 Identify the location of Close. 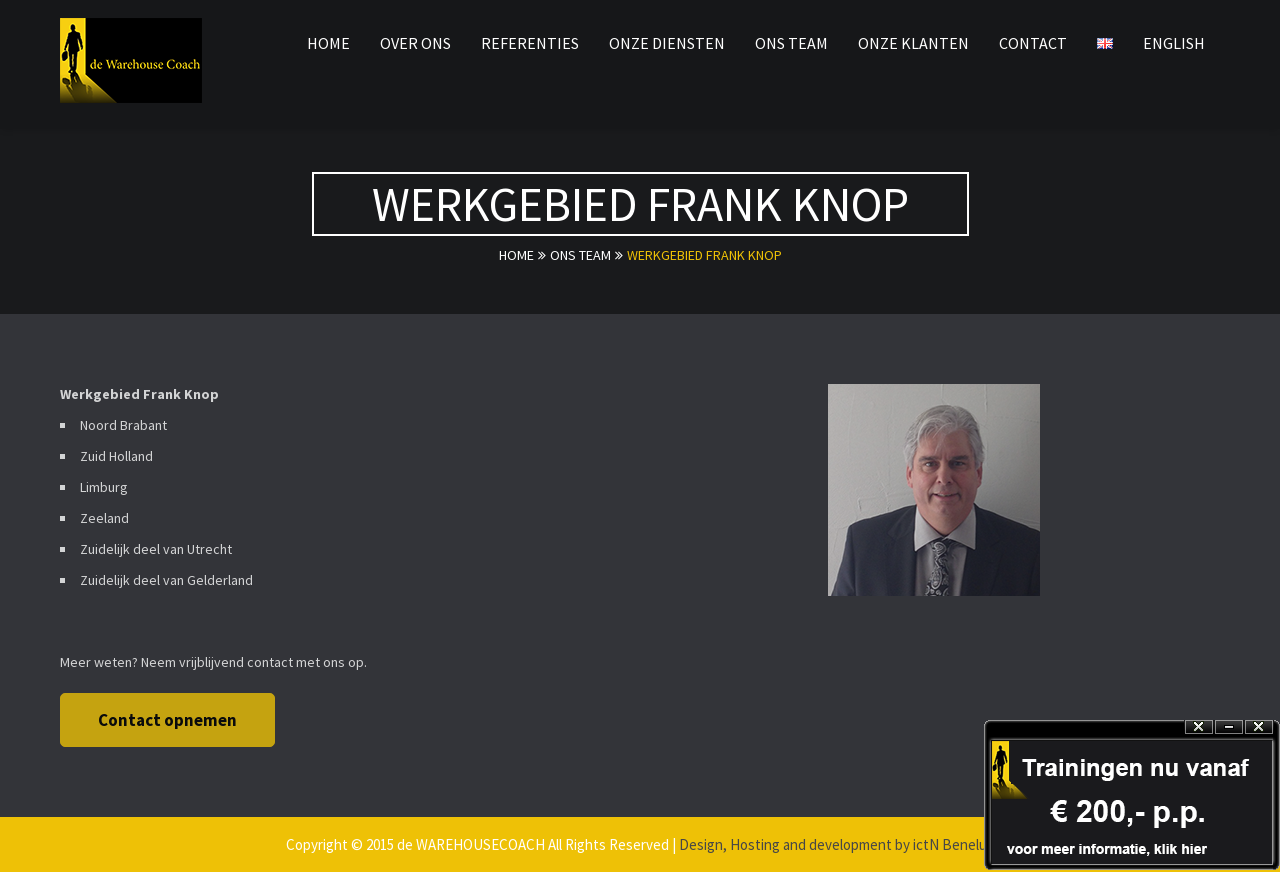
(1259, 727).